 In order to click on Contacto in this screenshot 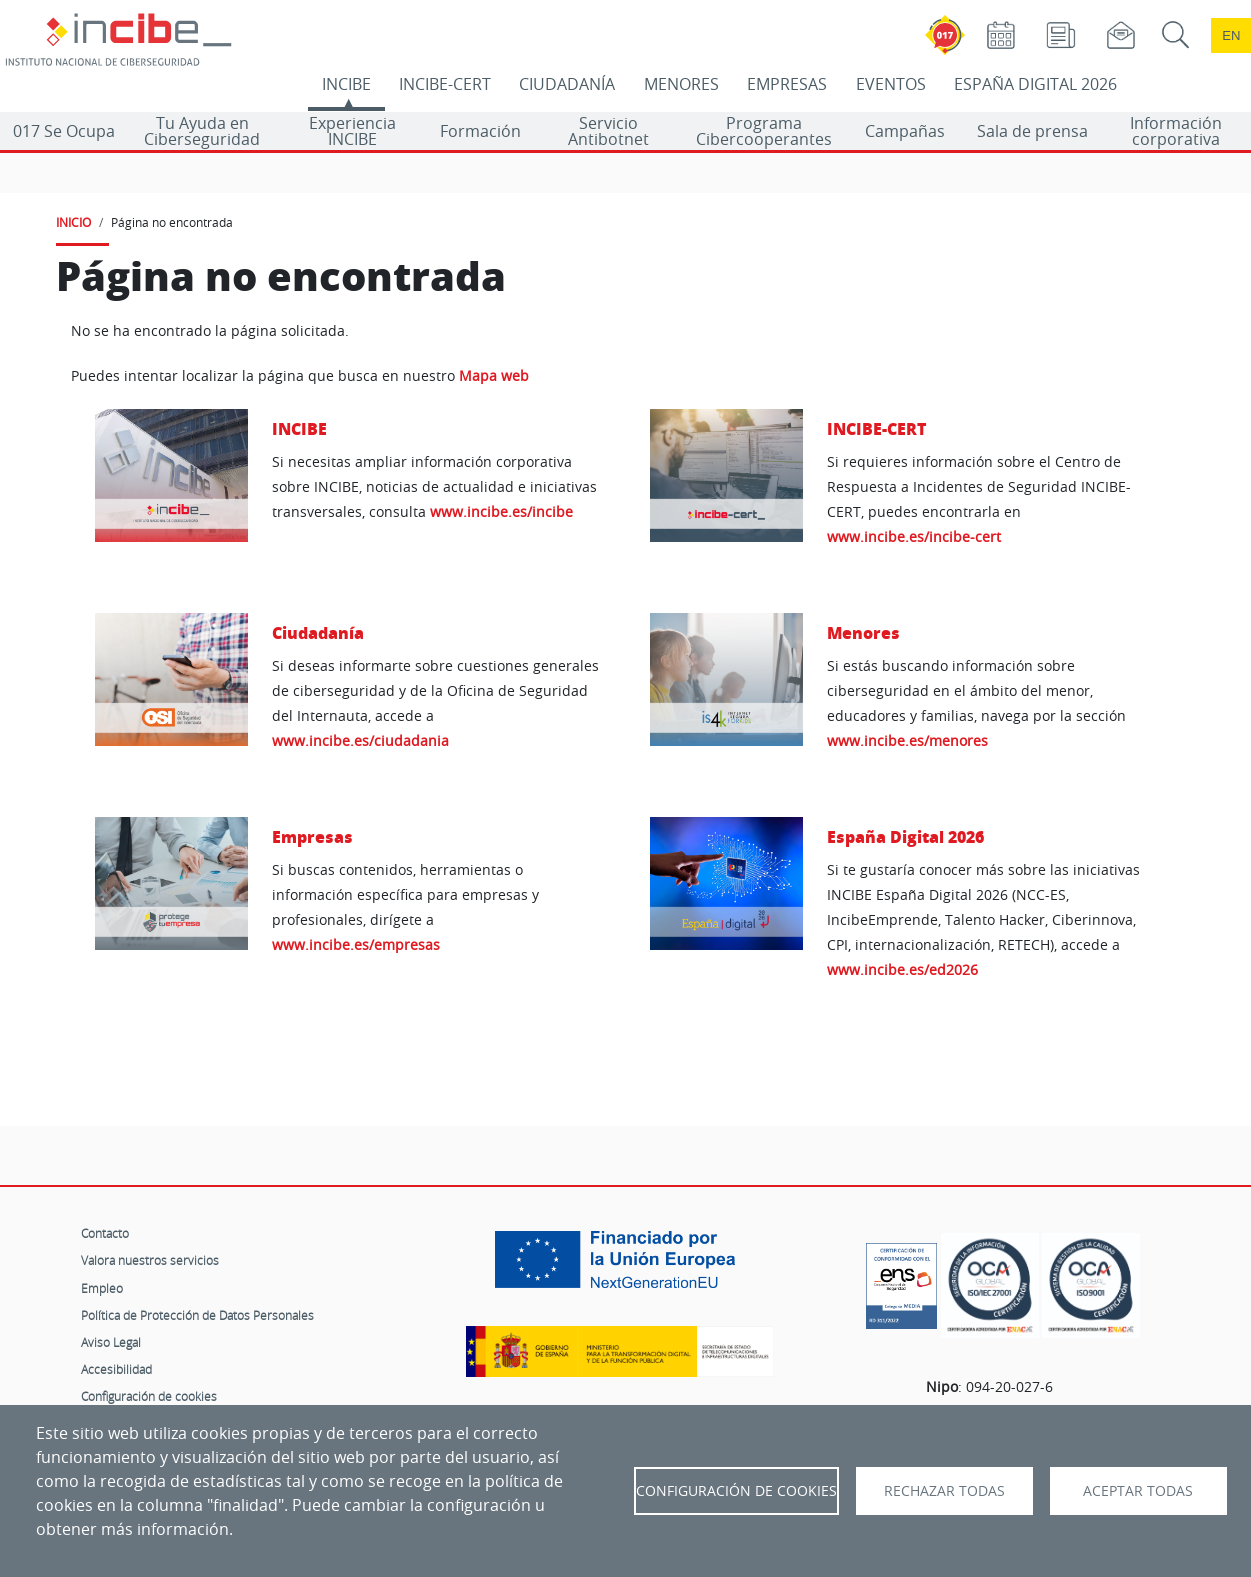, I will do `click(105, 1233)`.